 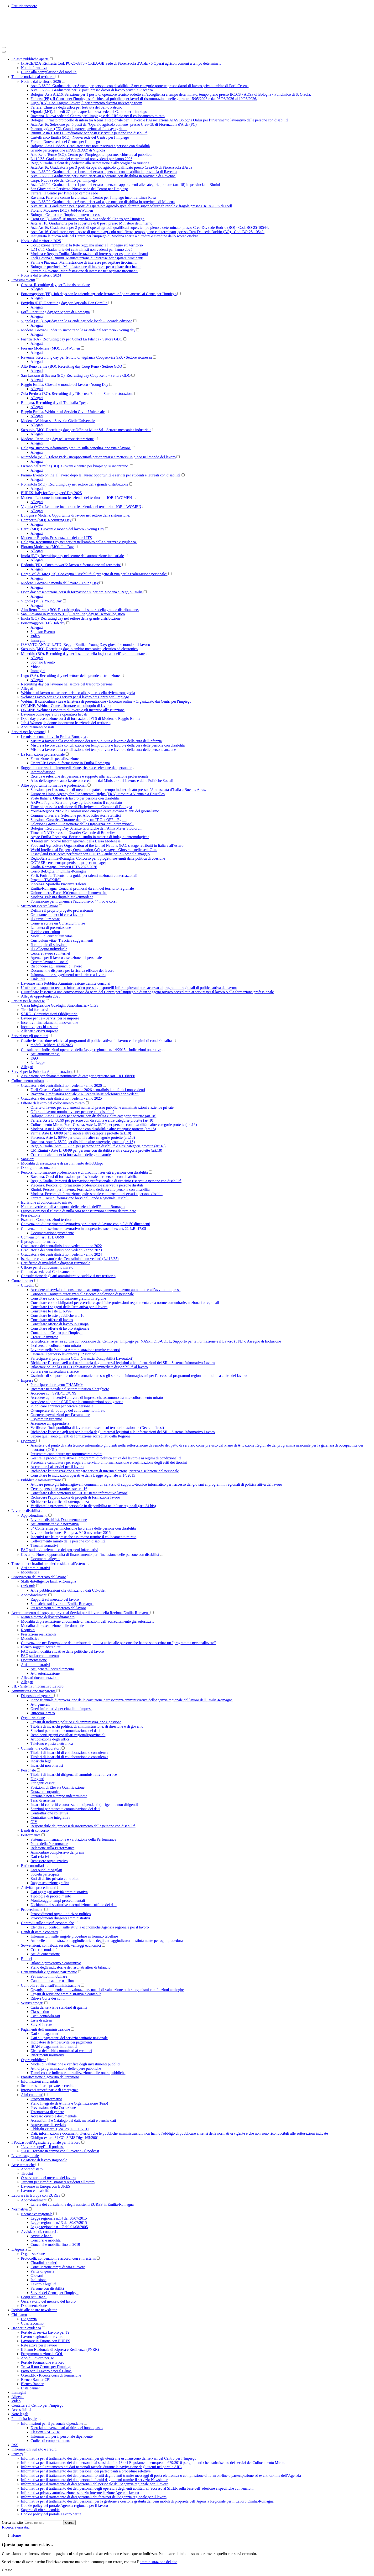 What do you see at coordinates (63, 412) in the screenshot?
I see `Reggio Emilia. Webinar sul Servizio Civile Universale` at bounding box center [63, 412].